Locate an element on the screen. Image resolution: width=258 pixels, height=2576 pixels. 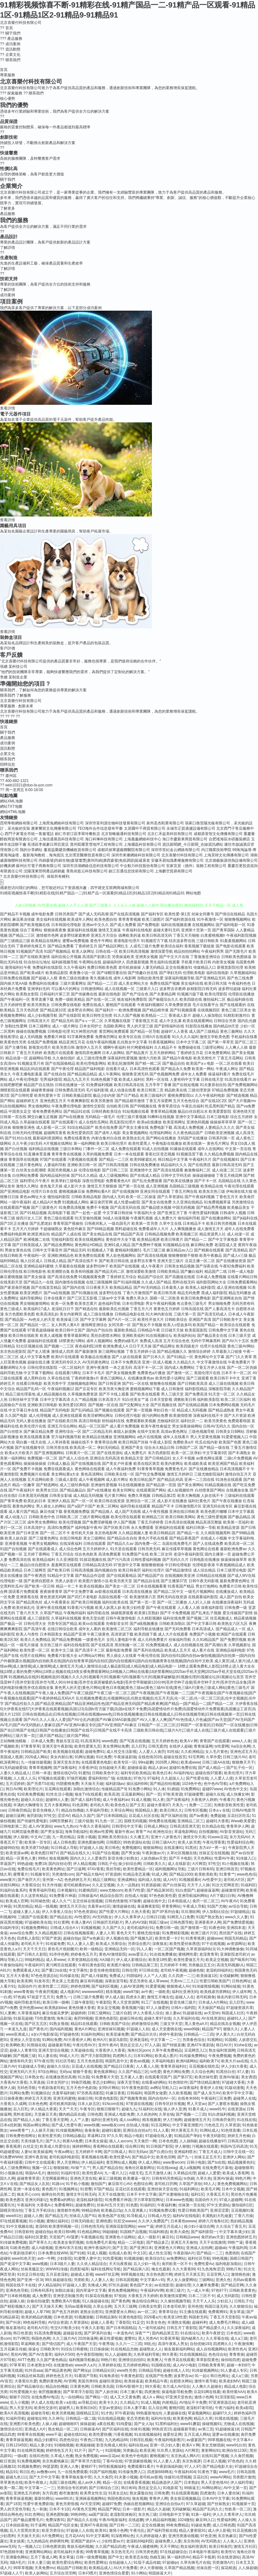
91性生活小视频 is located at coordinates (59, 1794).